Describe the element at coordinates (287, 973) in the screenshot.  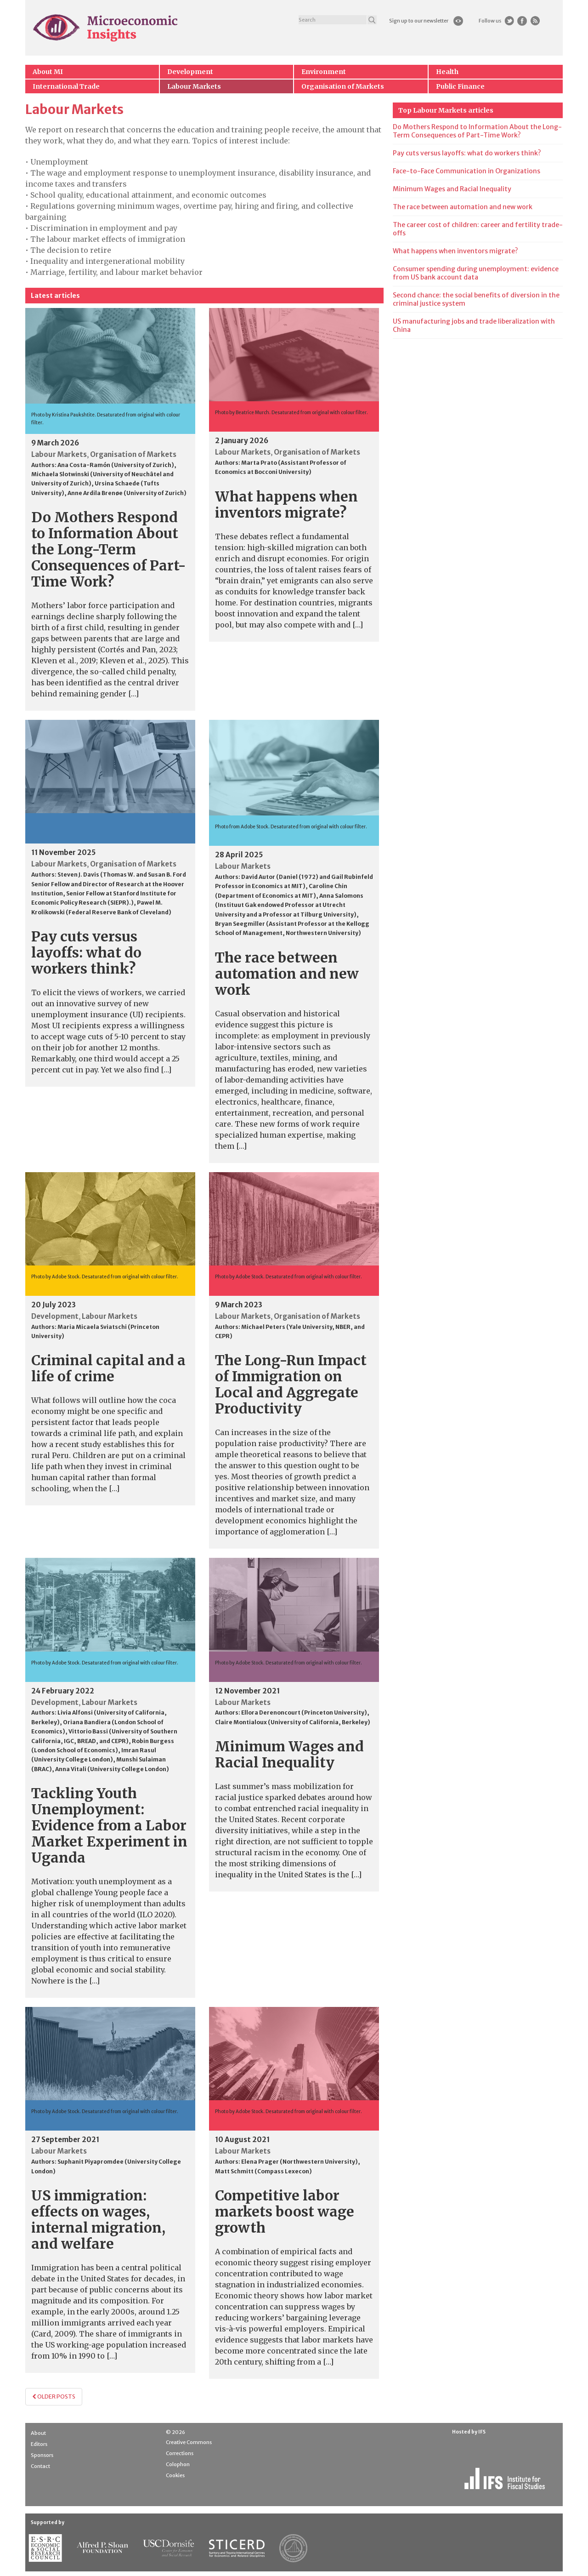
I see `The race between automation and new work` at that location.